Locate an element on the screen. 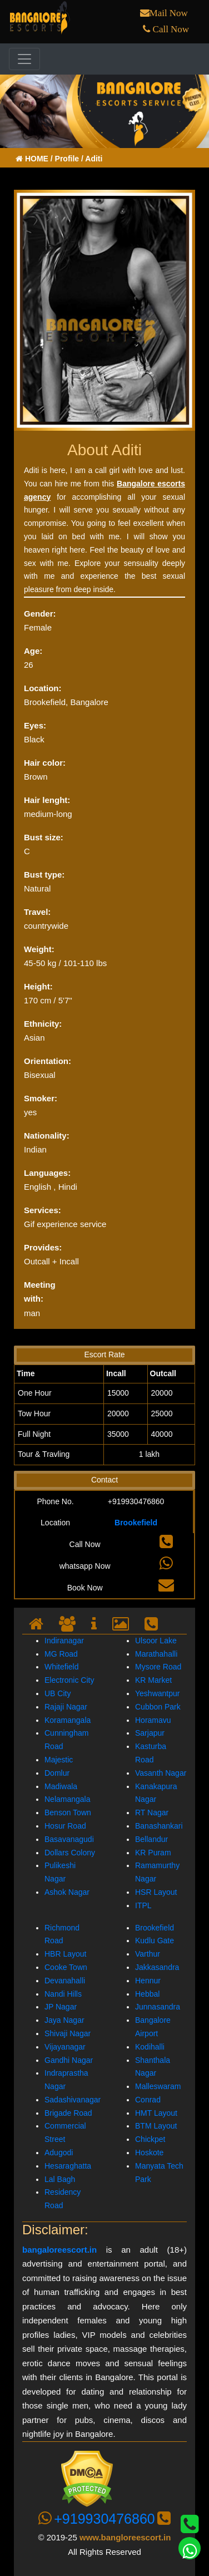 The width and height of the screenshot is (209, 2576). bangaloreescort.in is located at coordinates (59, 2249).